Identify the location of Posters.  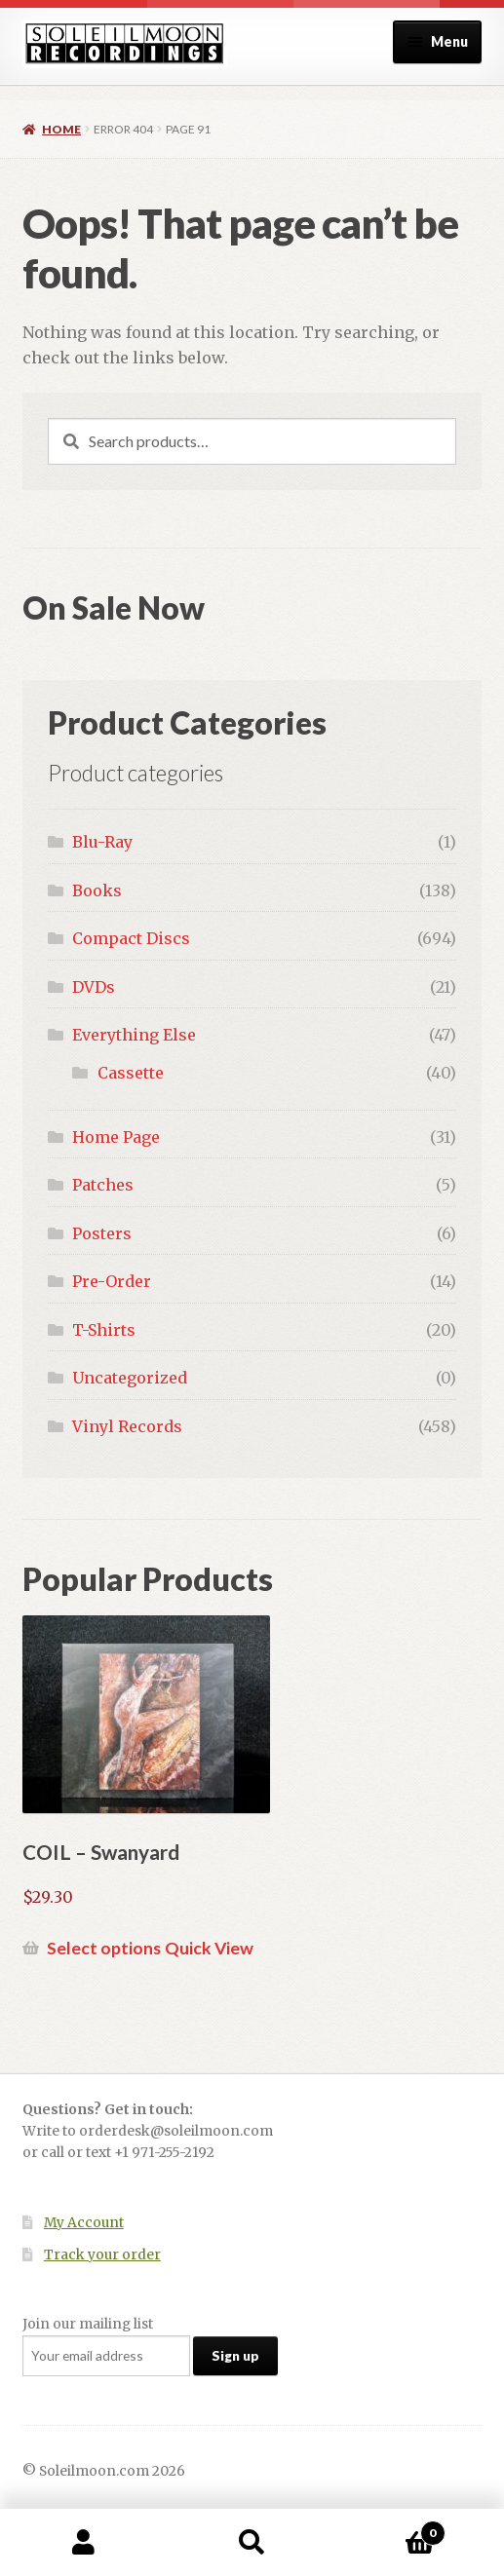
(102, 1233).